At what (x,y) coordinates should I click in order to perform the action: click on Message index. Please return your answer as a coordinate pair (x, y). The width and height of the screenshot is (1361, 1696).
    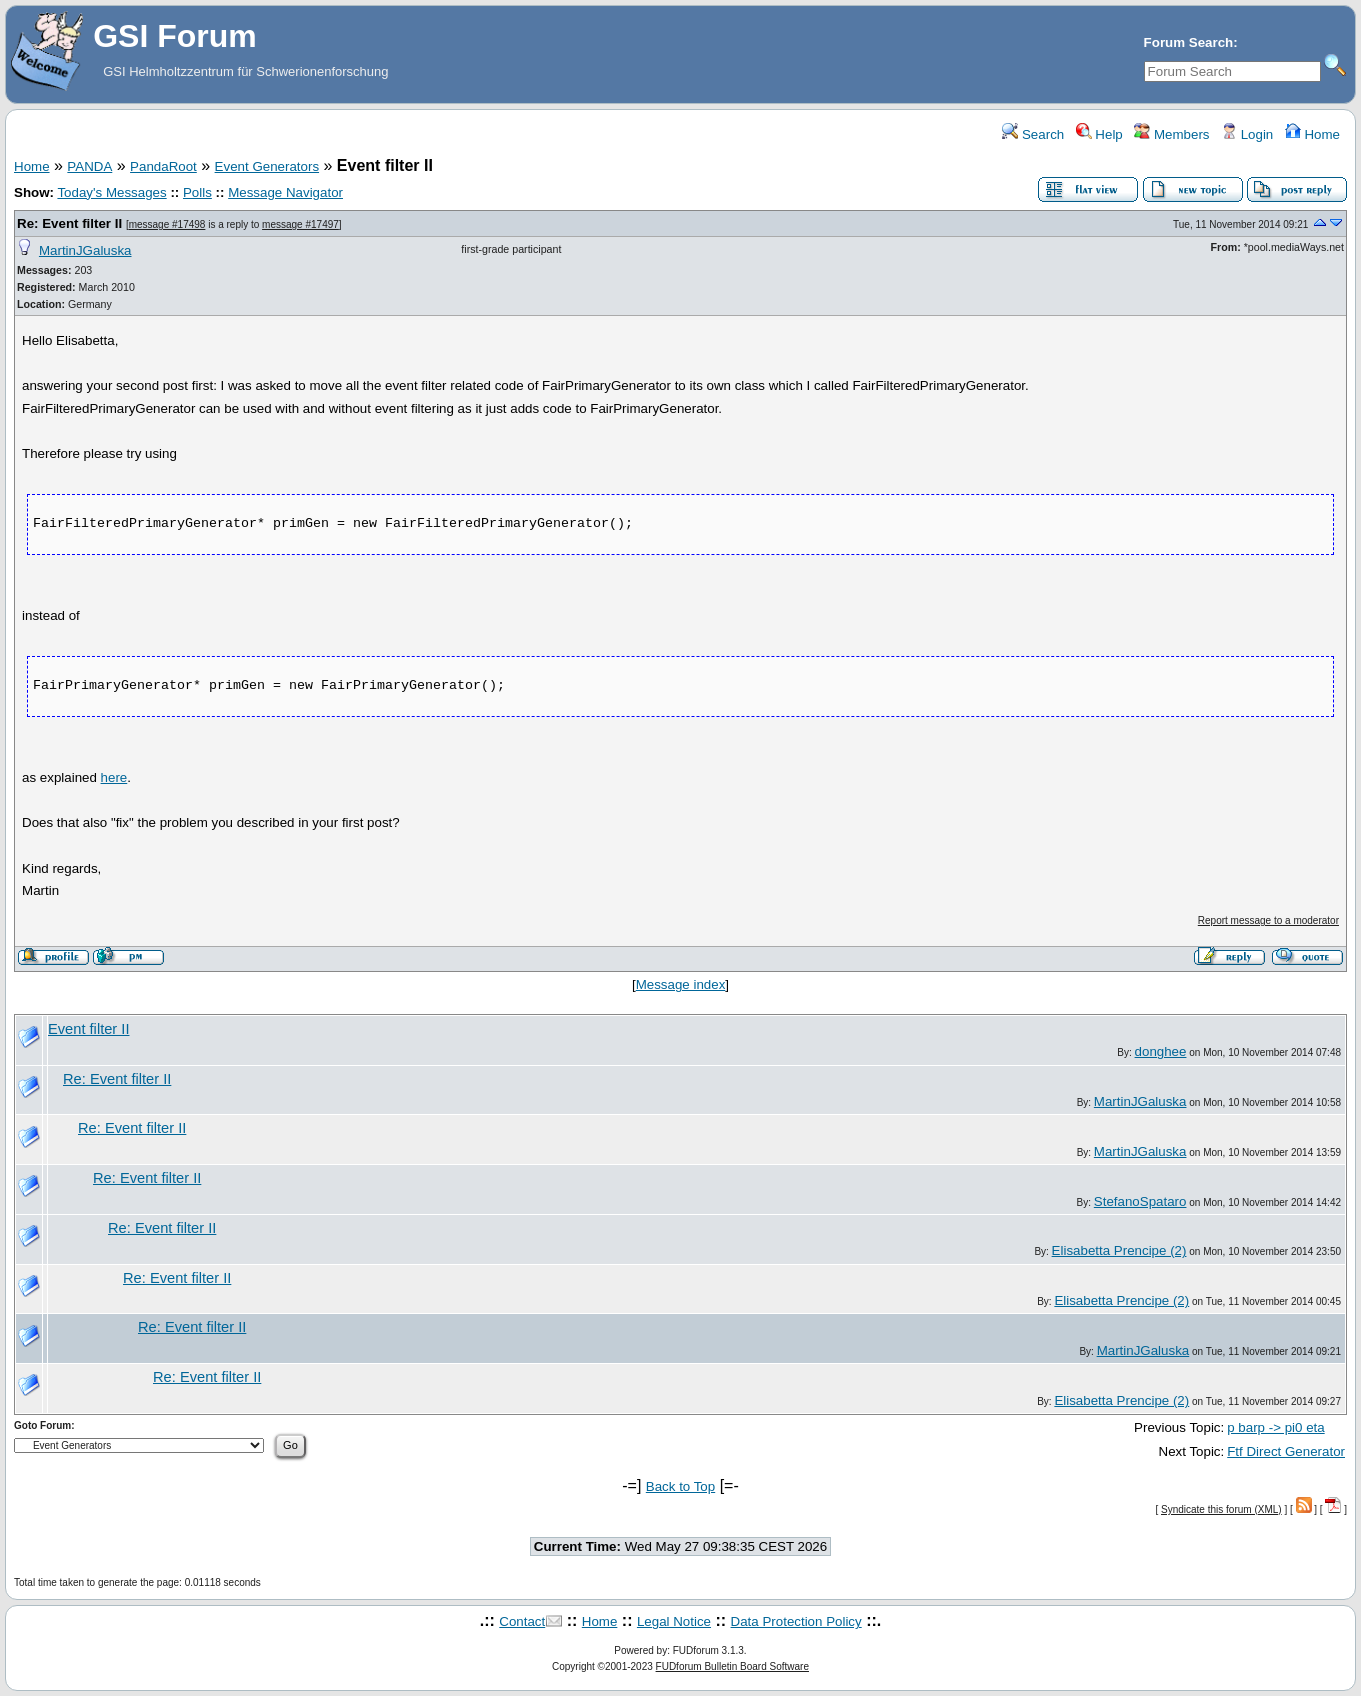
    Looking at the image, I should click on (681, 984).